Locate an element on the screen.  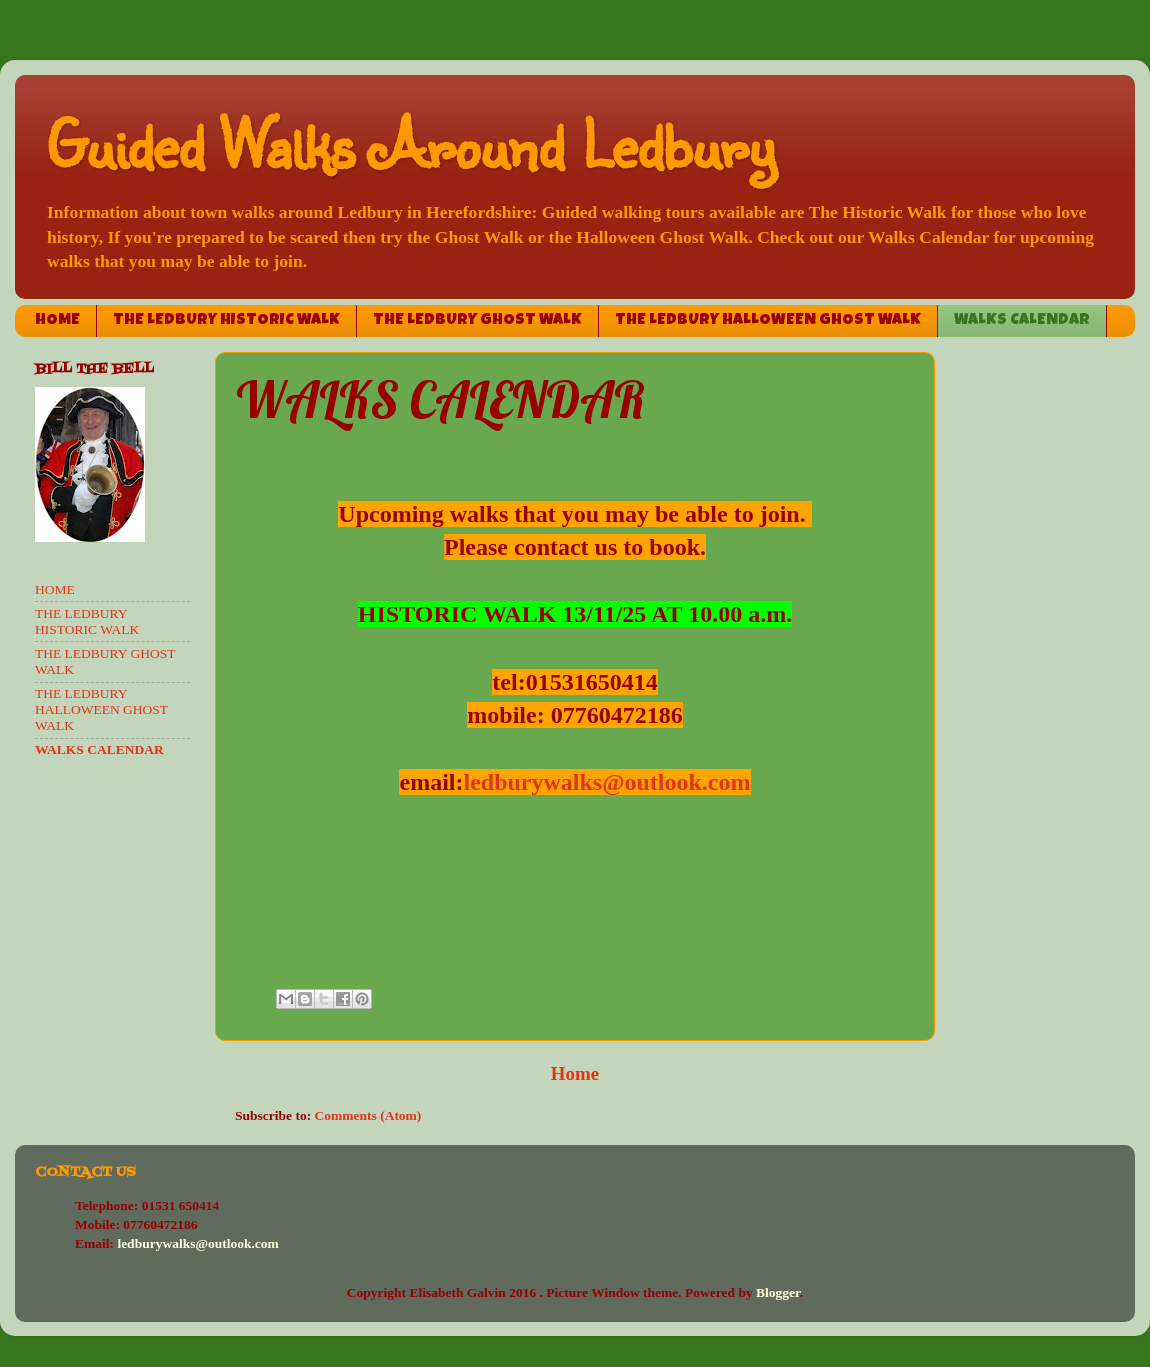
WALKS CALENDAR is located at coordinates (1022, 321).